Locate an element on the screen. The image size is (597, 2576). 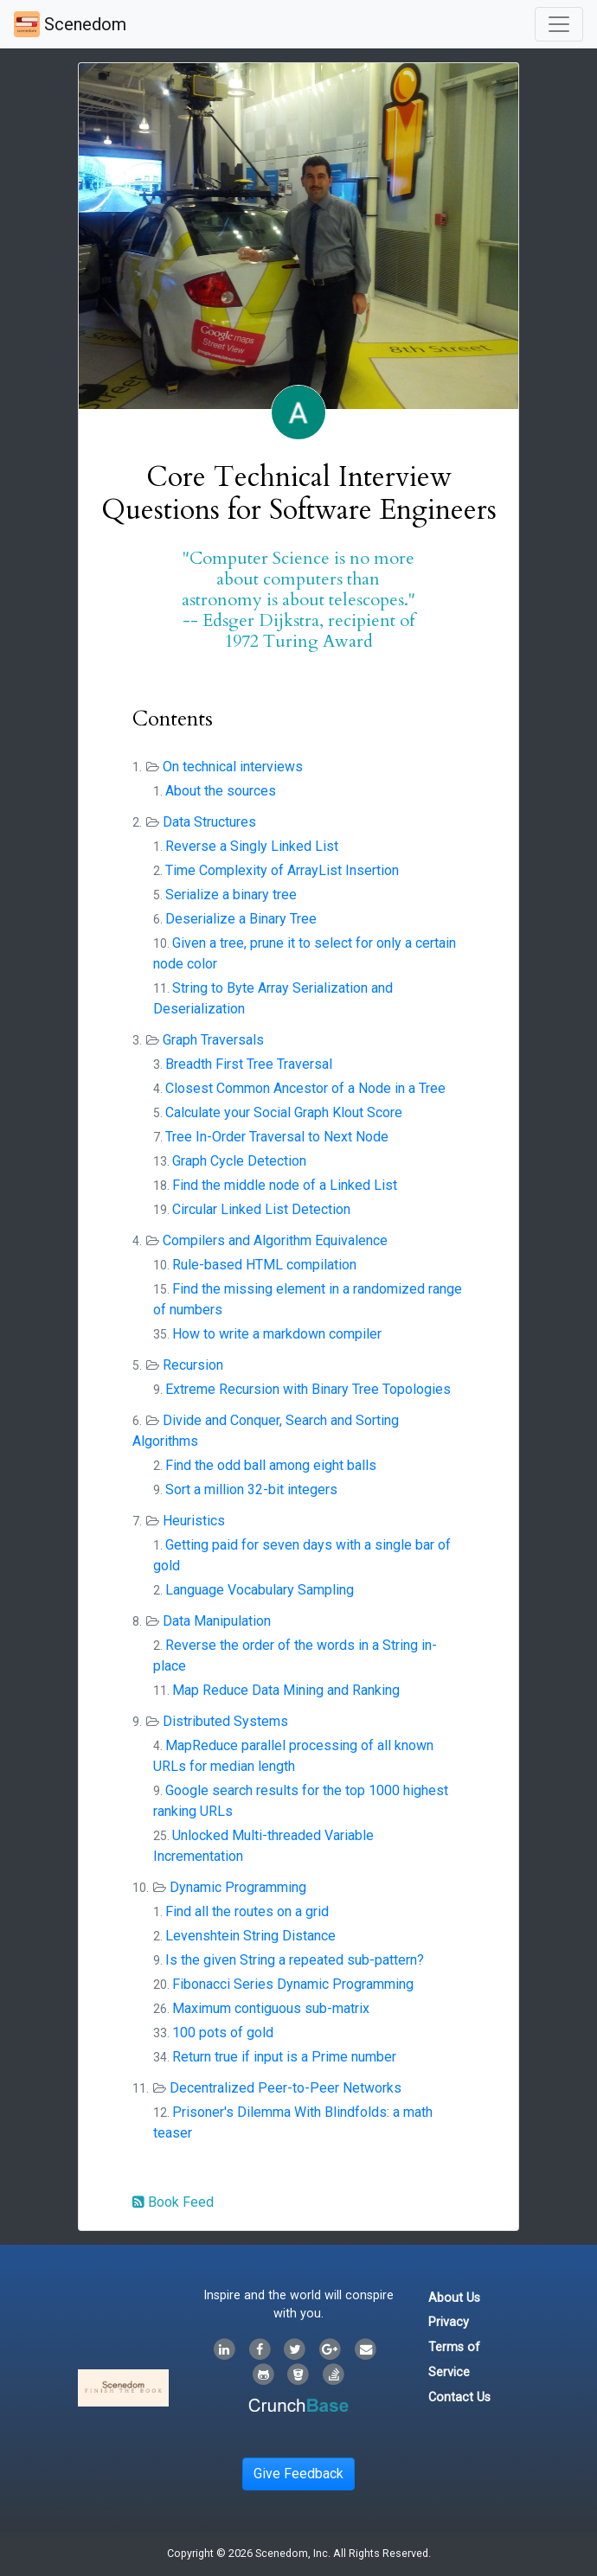
Levenshtein String Distance is located at coordinates (250, 1935).